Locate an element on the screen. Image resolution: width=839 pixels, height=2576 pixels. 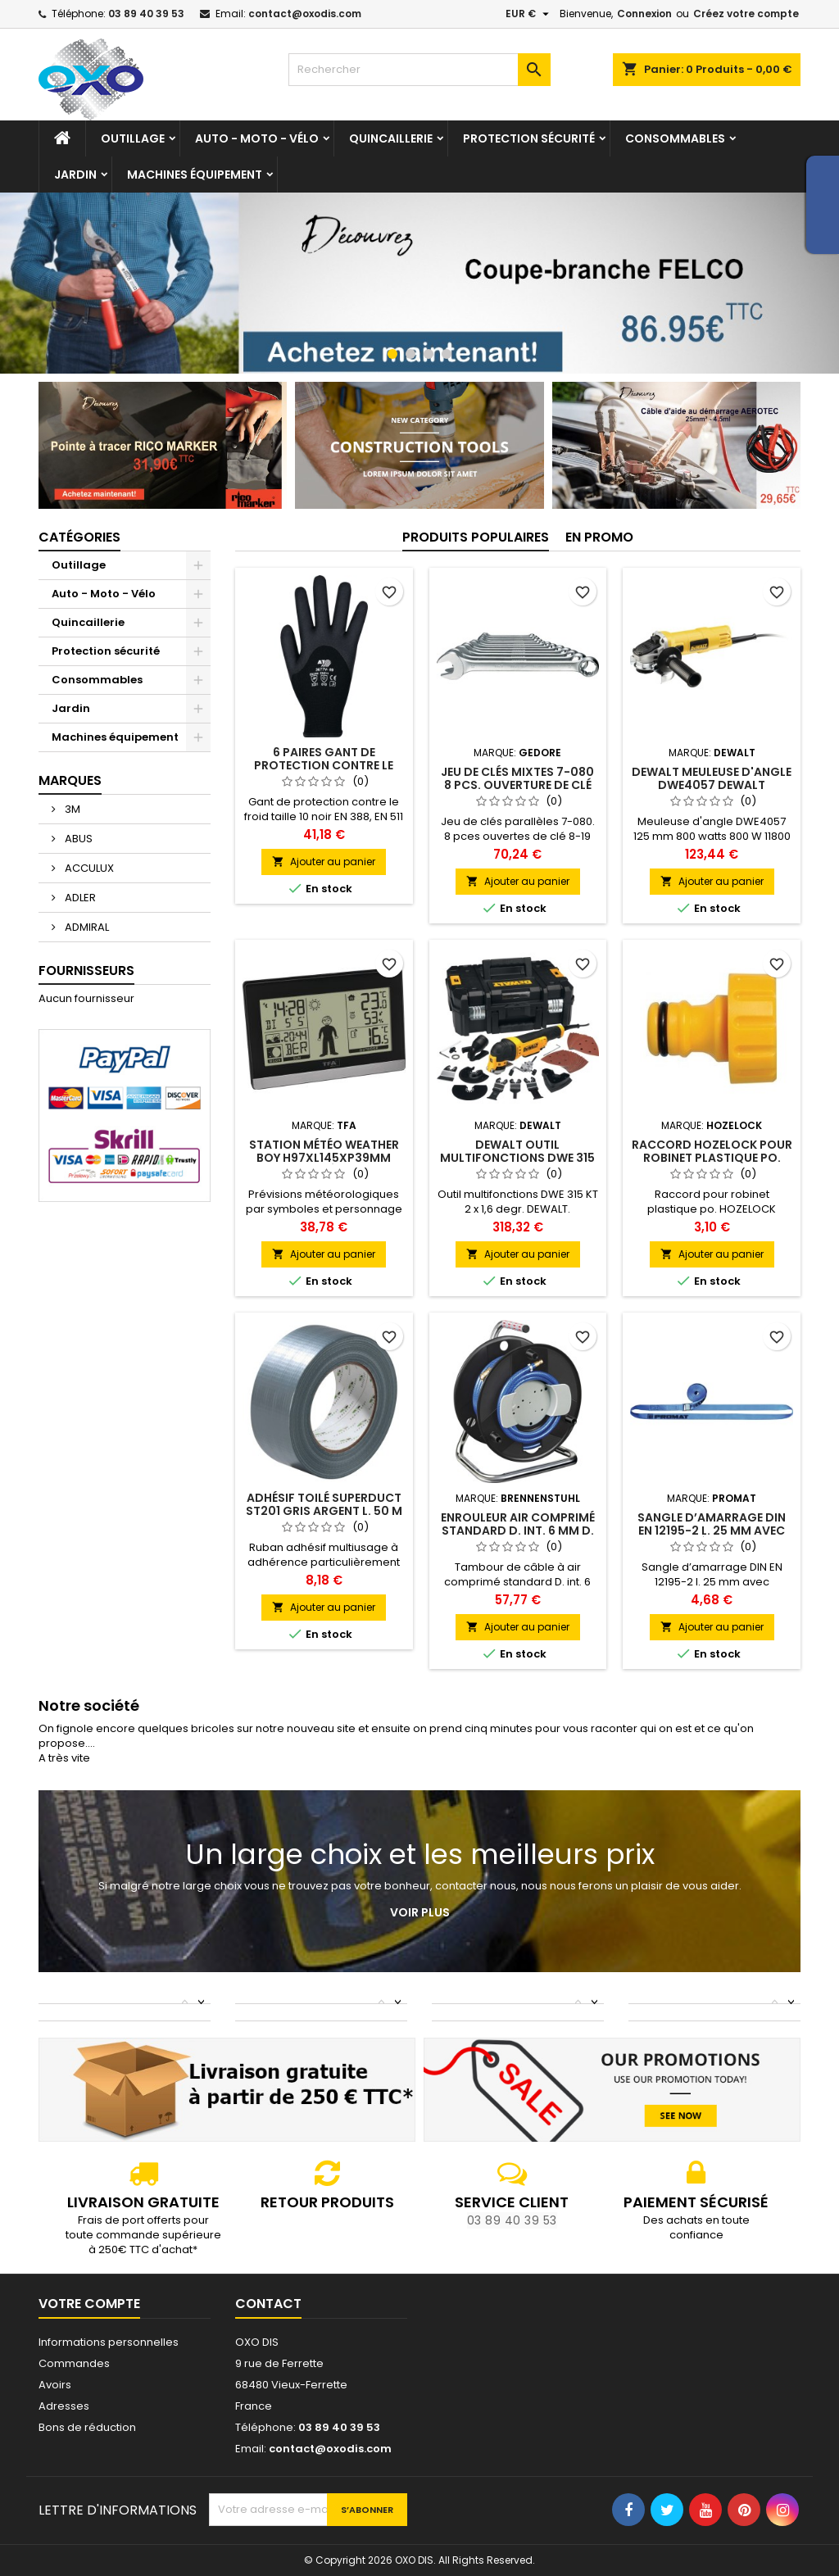
[Sélecteur de devise] is located at coordinates (529, 14).